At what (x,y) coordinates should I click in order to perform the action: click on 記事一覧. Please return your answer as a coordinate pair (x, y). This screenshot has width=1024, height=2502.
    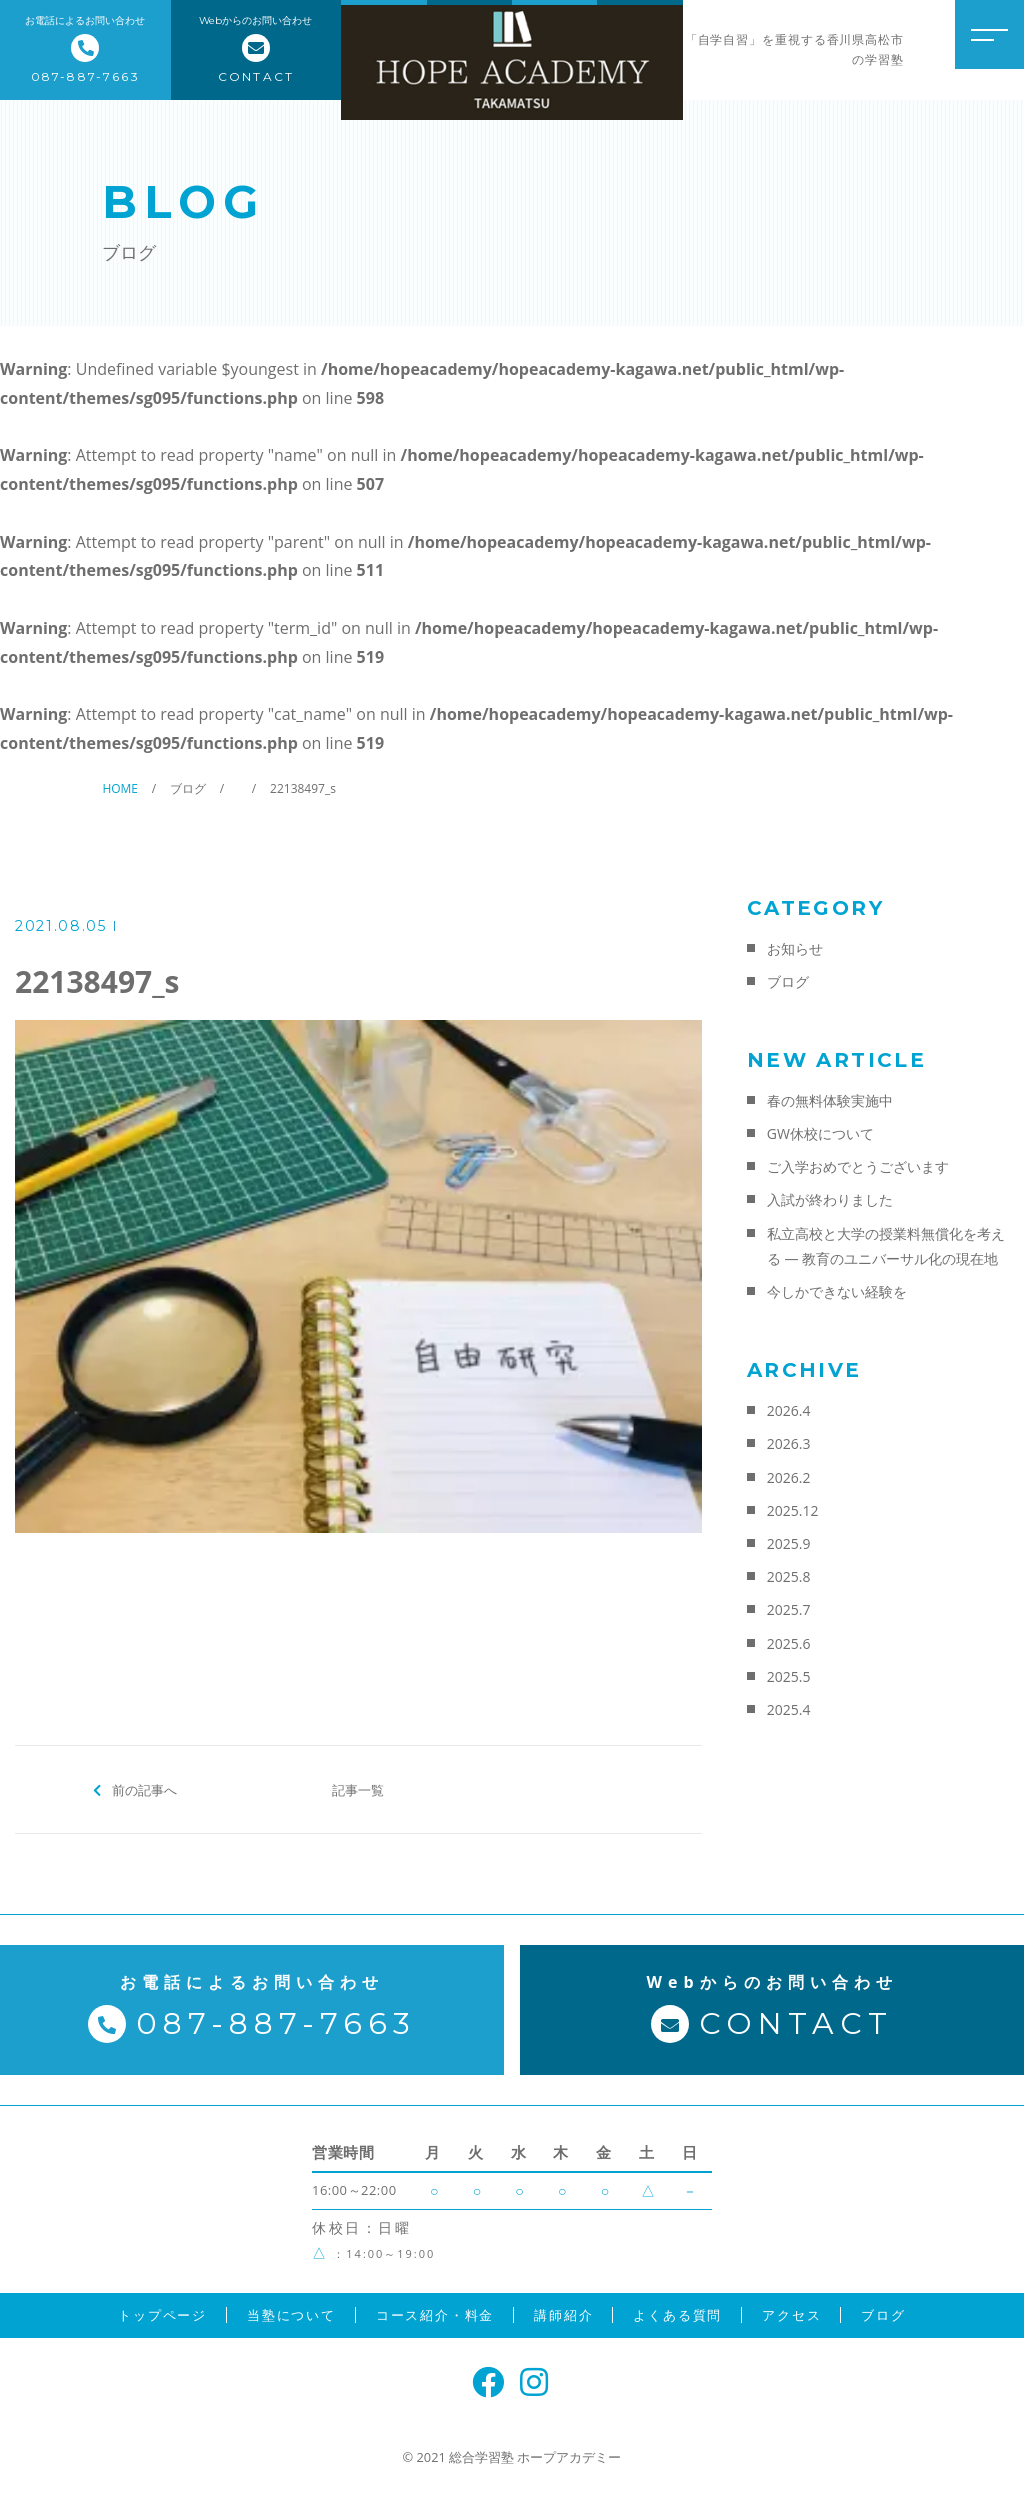
    Looking at the image, I should click on (358, 1789).